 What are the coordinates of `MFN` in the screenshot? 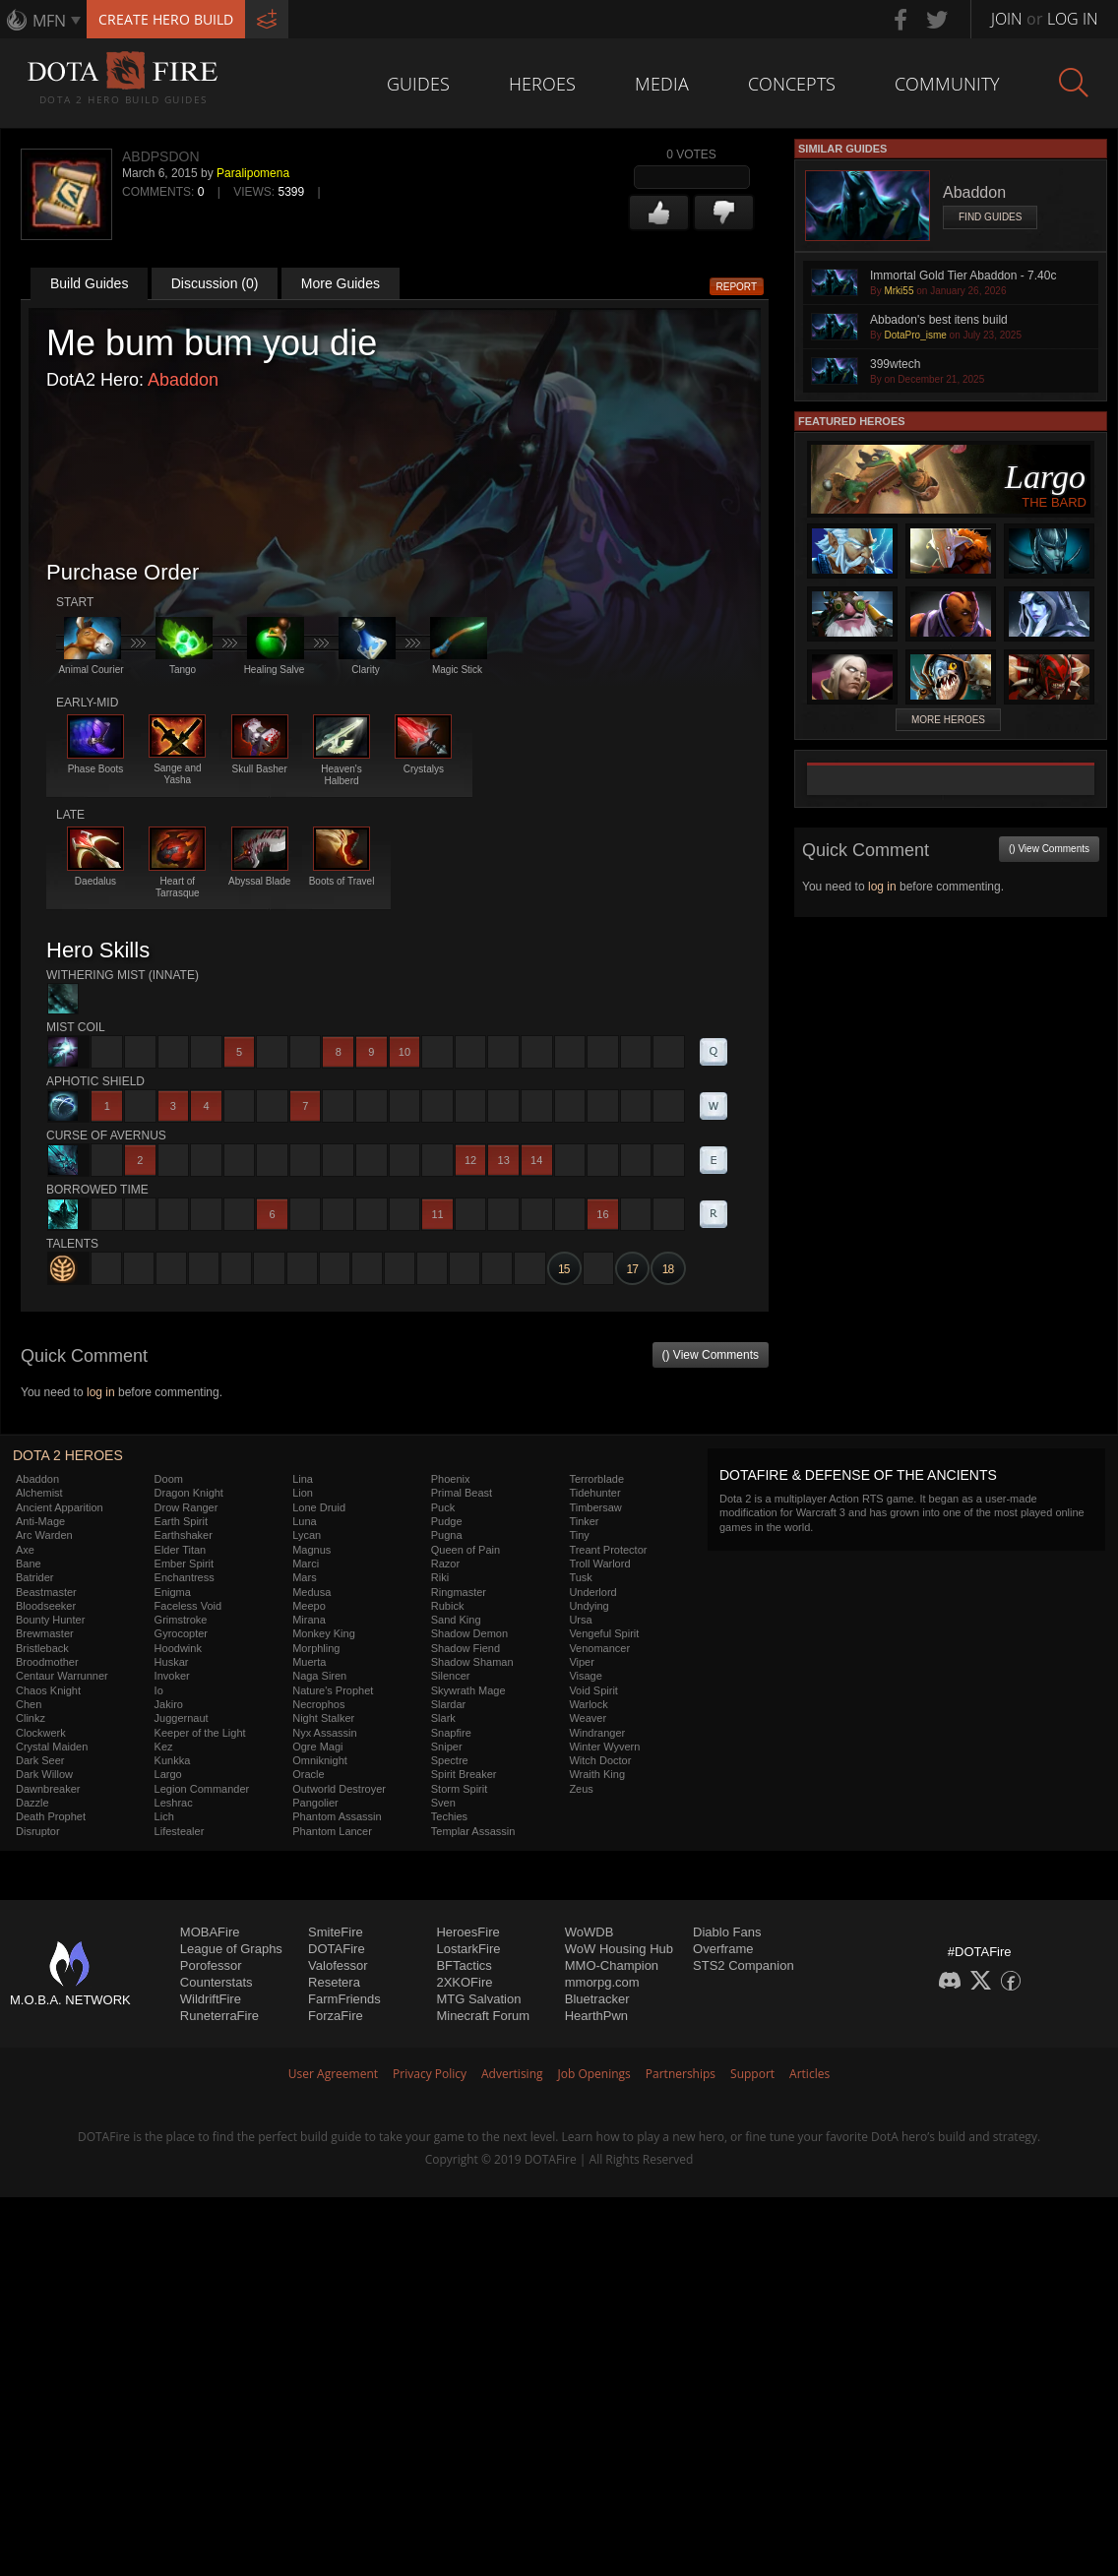 It's located at (49, 20).